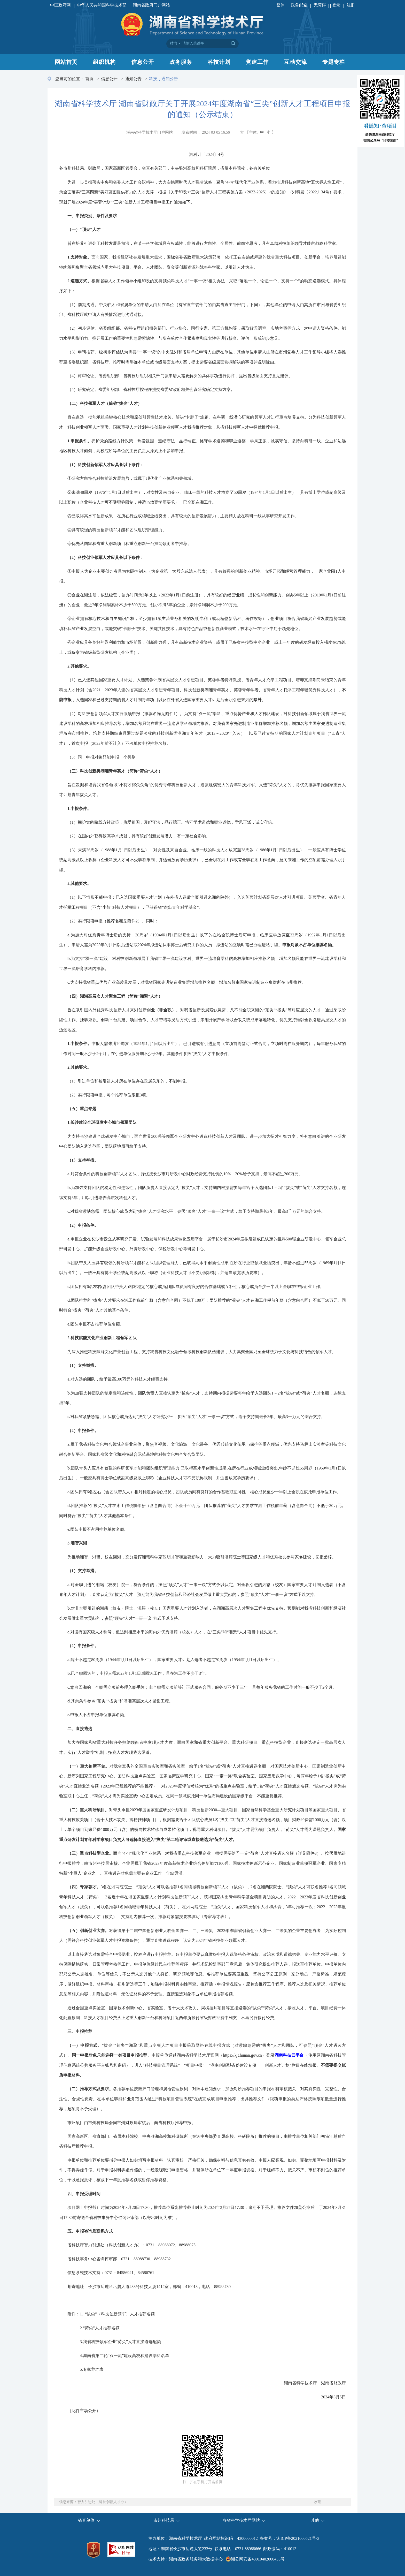 Image resolution: width=405 pixels, height=2576 pixels. I want to click on 组织机构, so click(104, 62).